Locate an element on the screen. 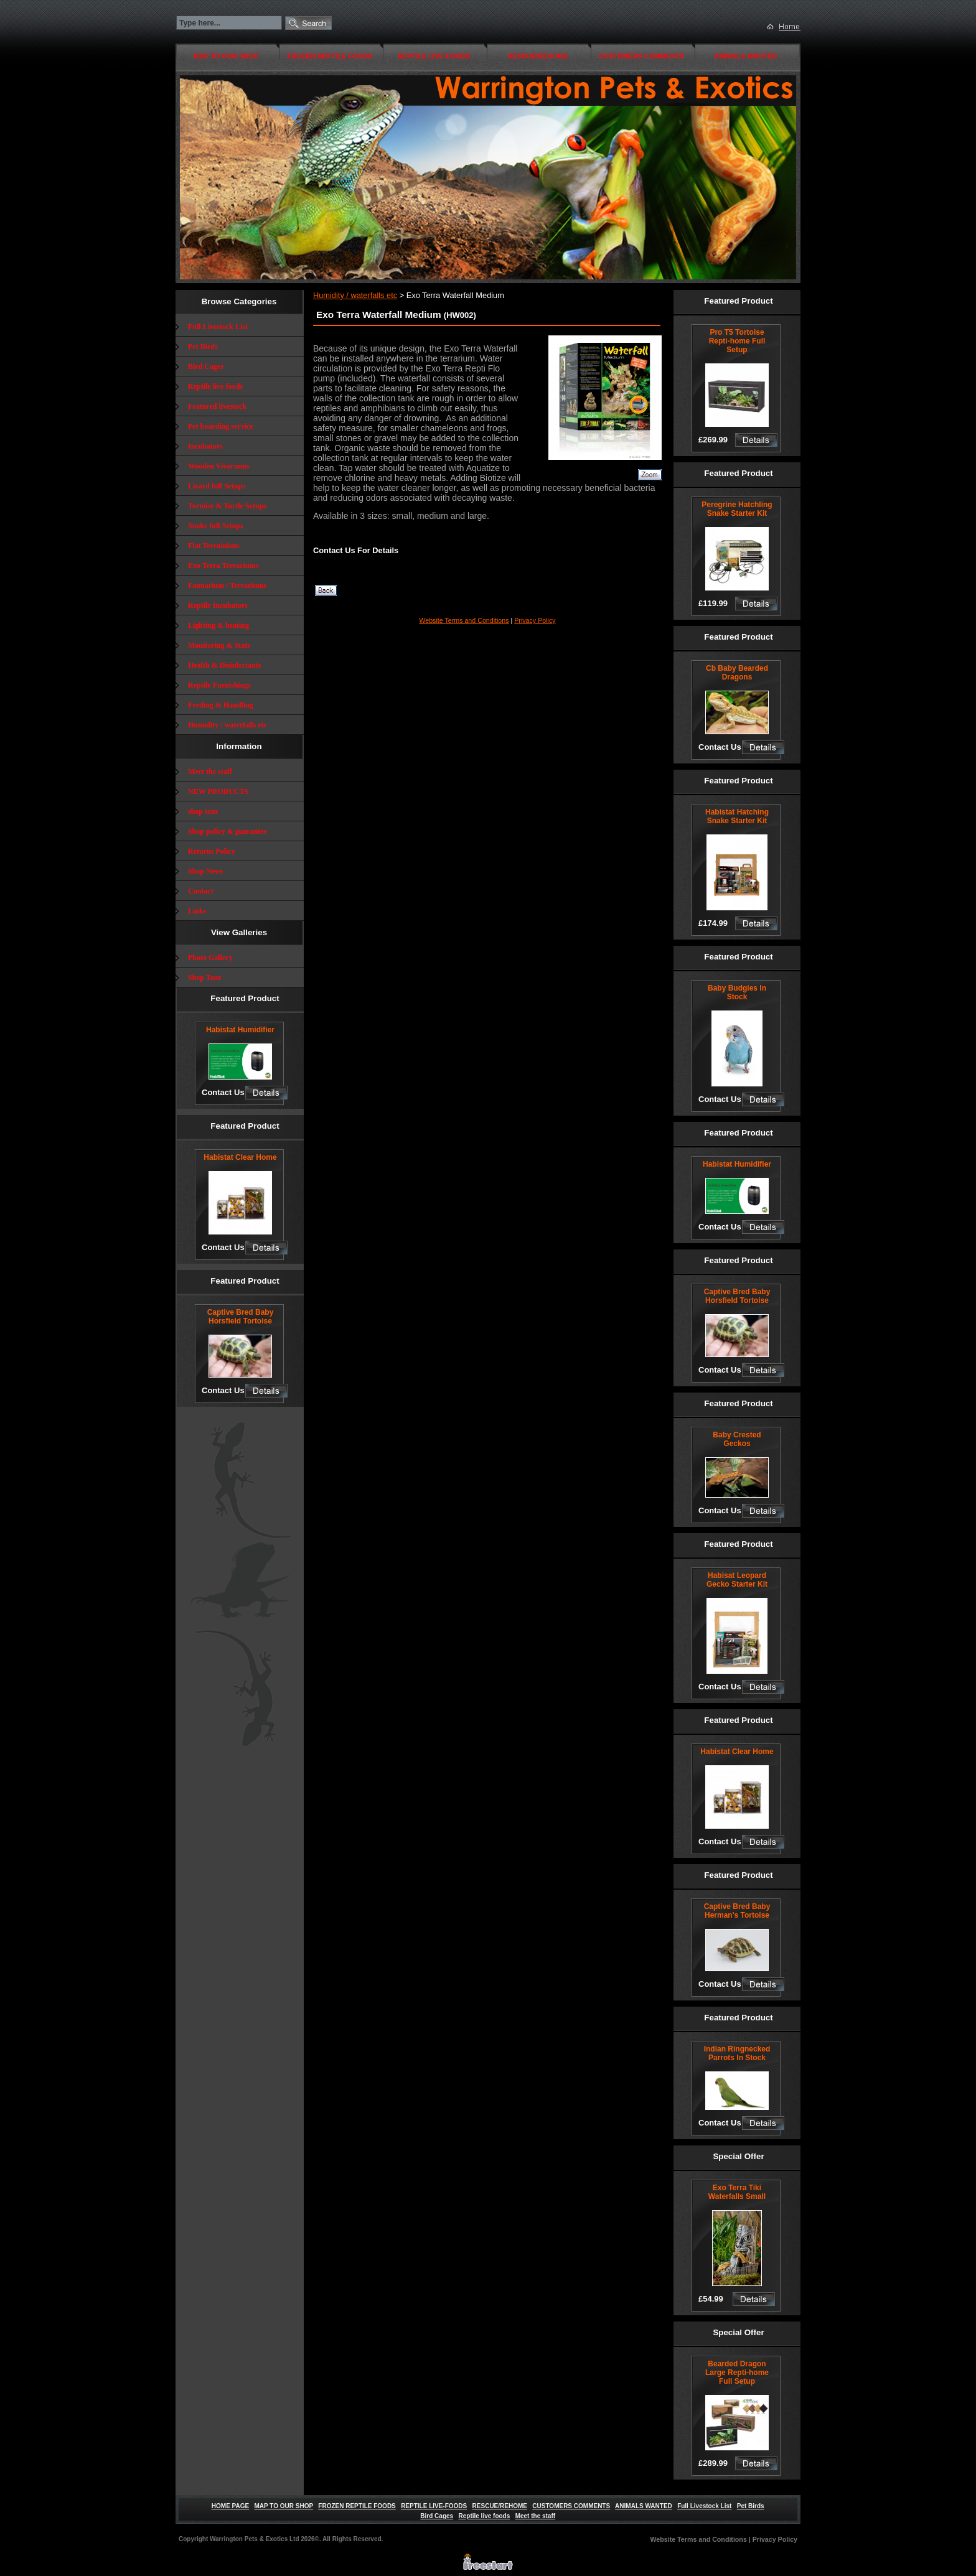  Snake full Setups is located at coordinates (215, 525).